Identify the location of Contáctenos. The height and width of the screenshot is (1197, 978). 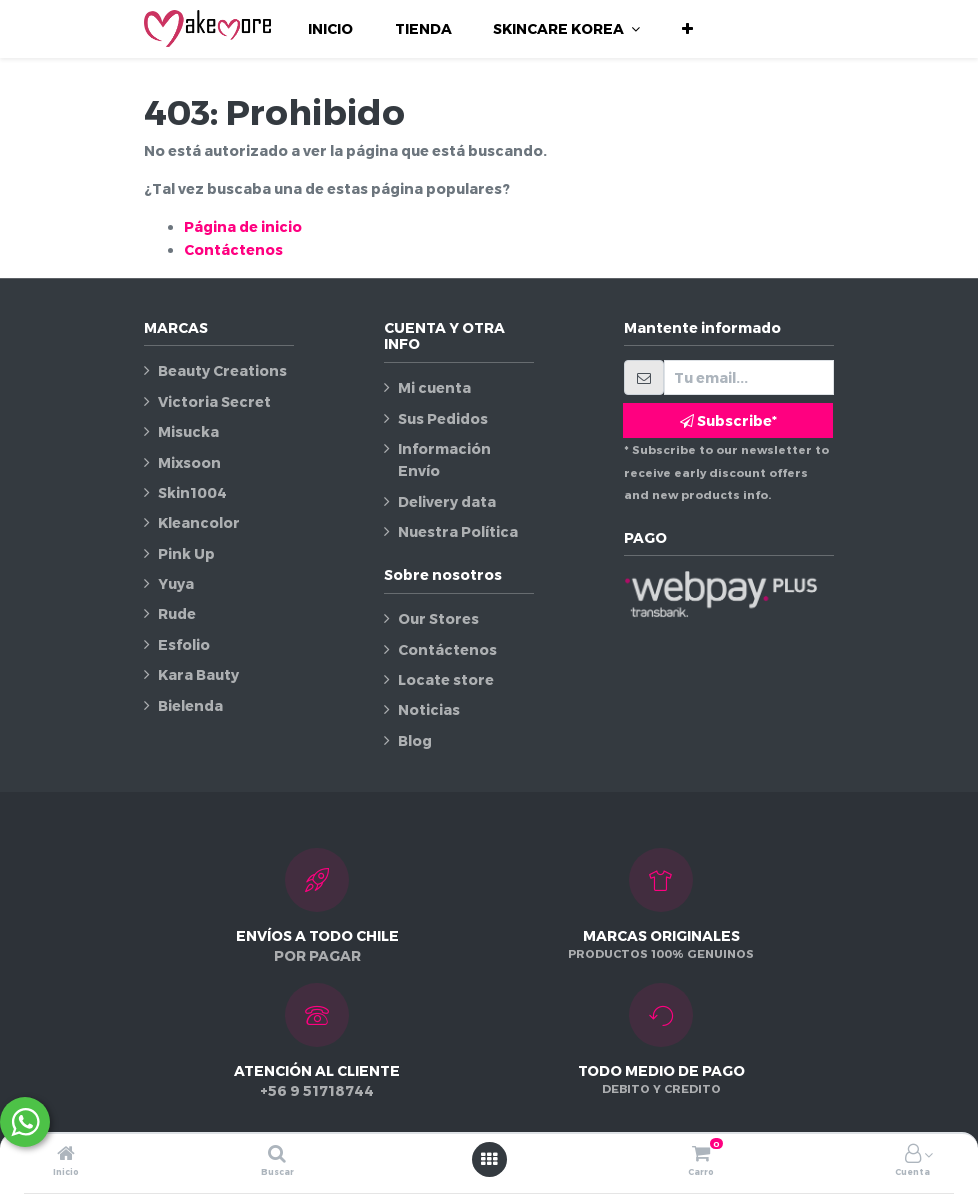
(233, 249).